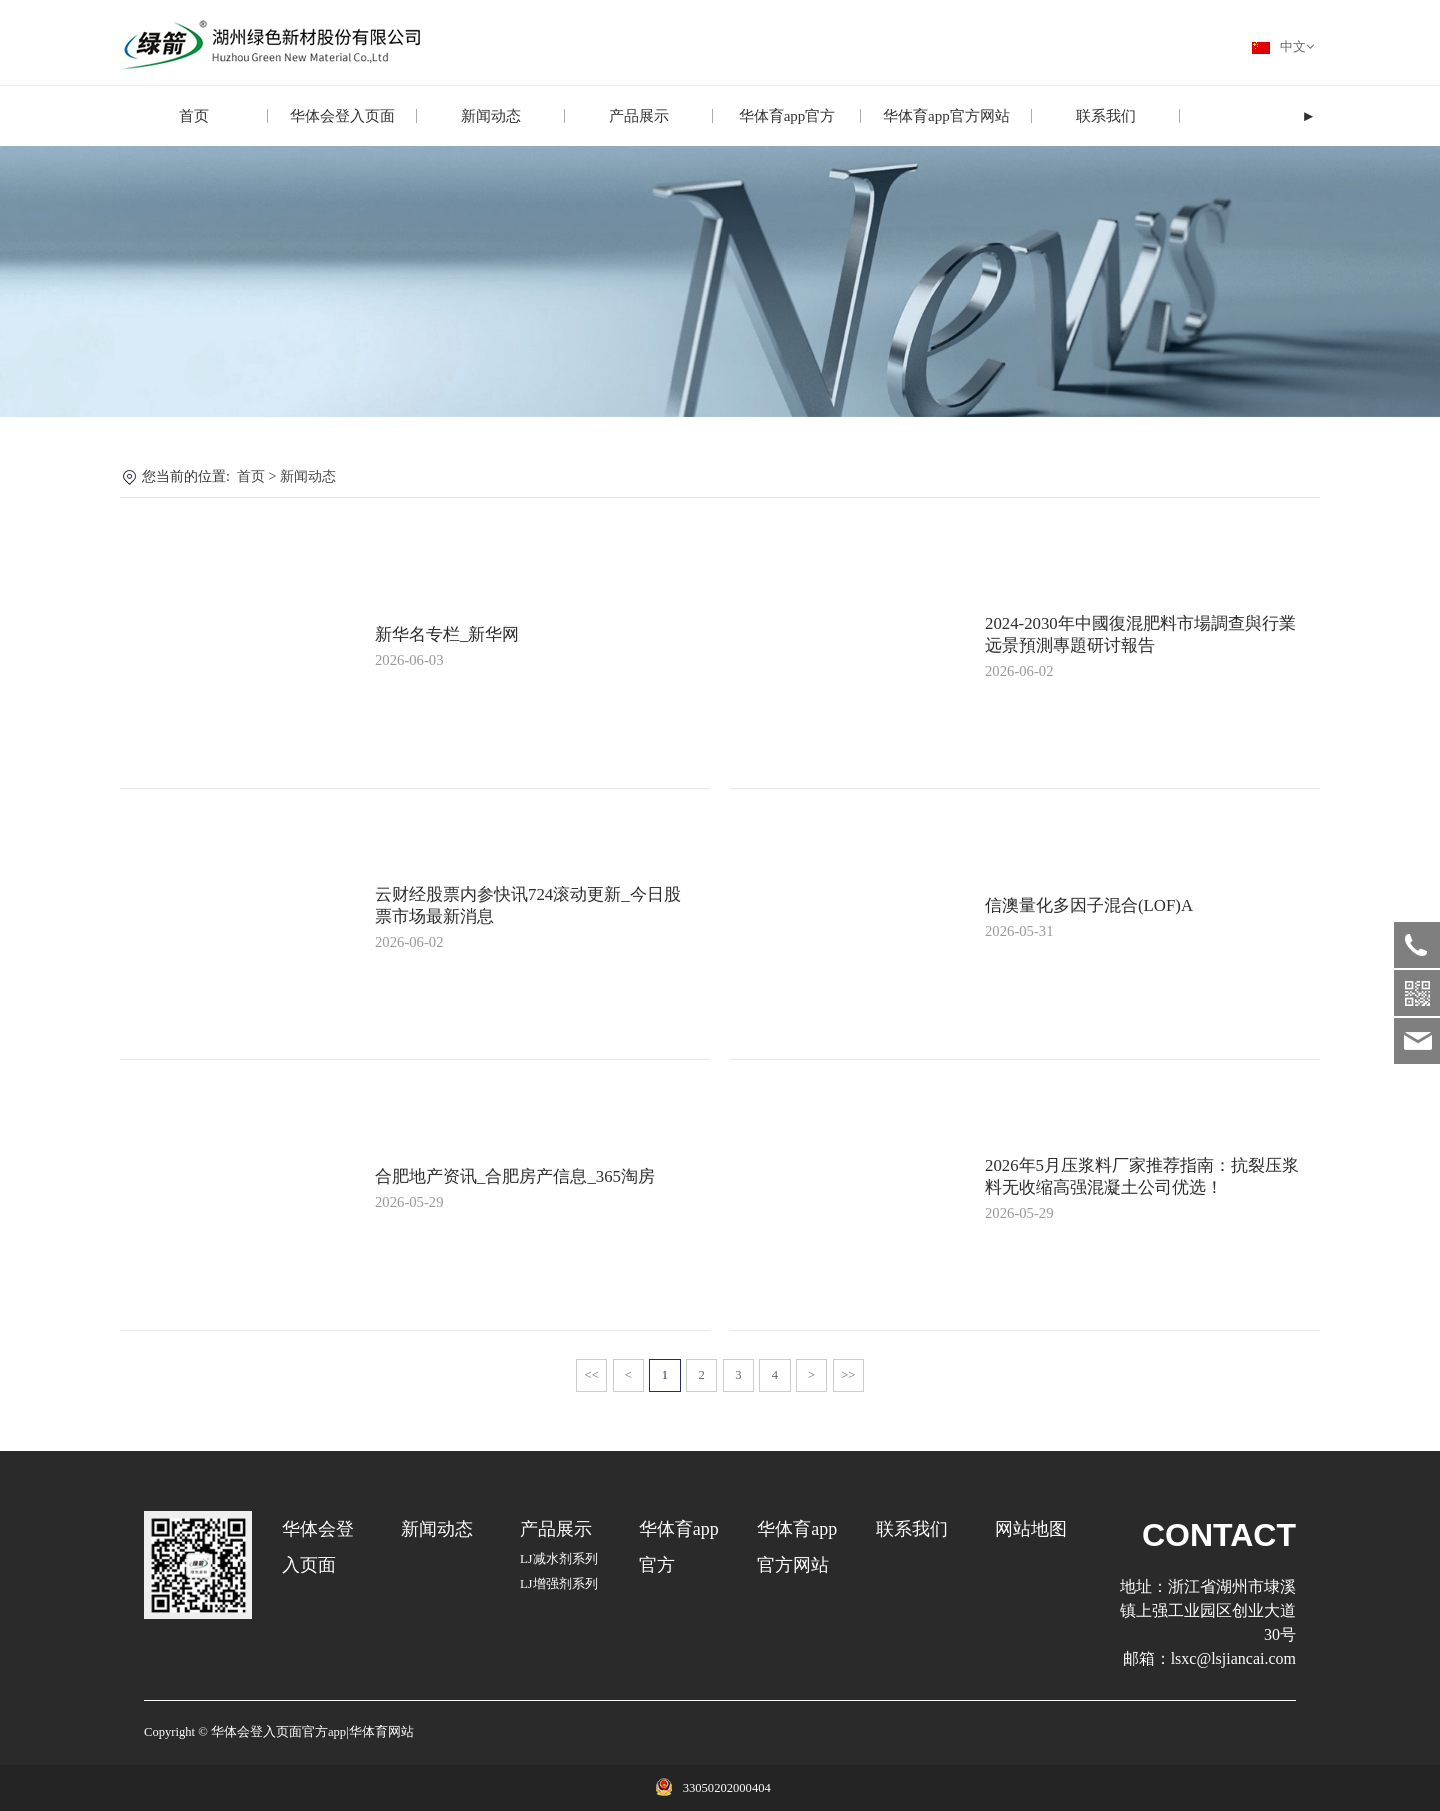  I want to click on LJ增强剂系列, so click(559, 1584).